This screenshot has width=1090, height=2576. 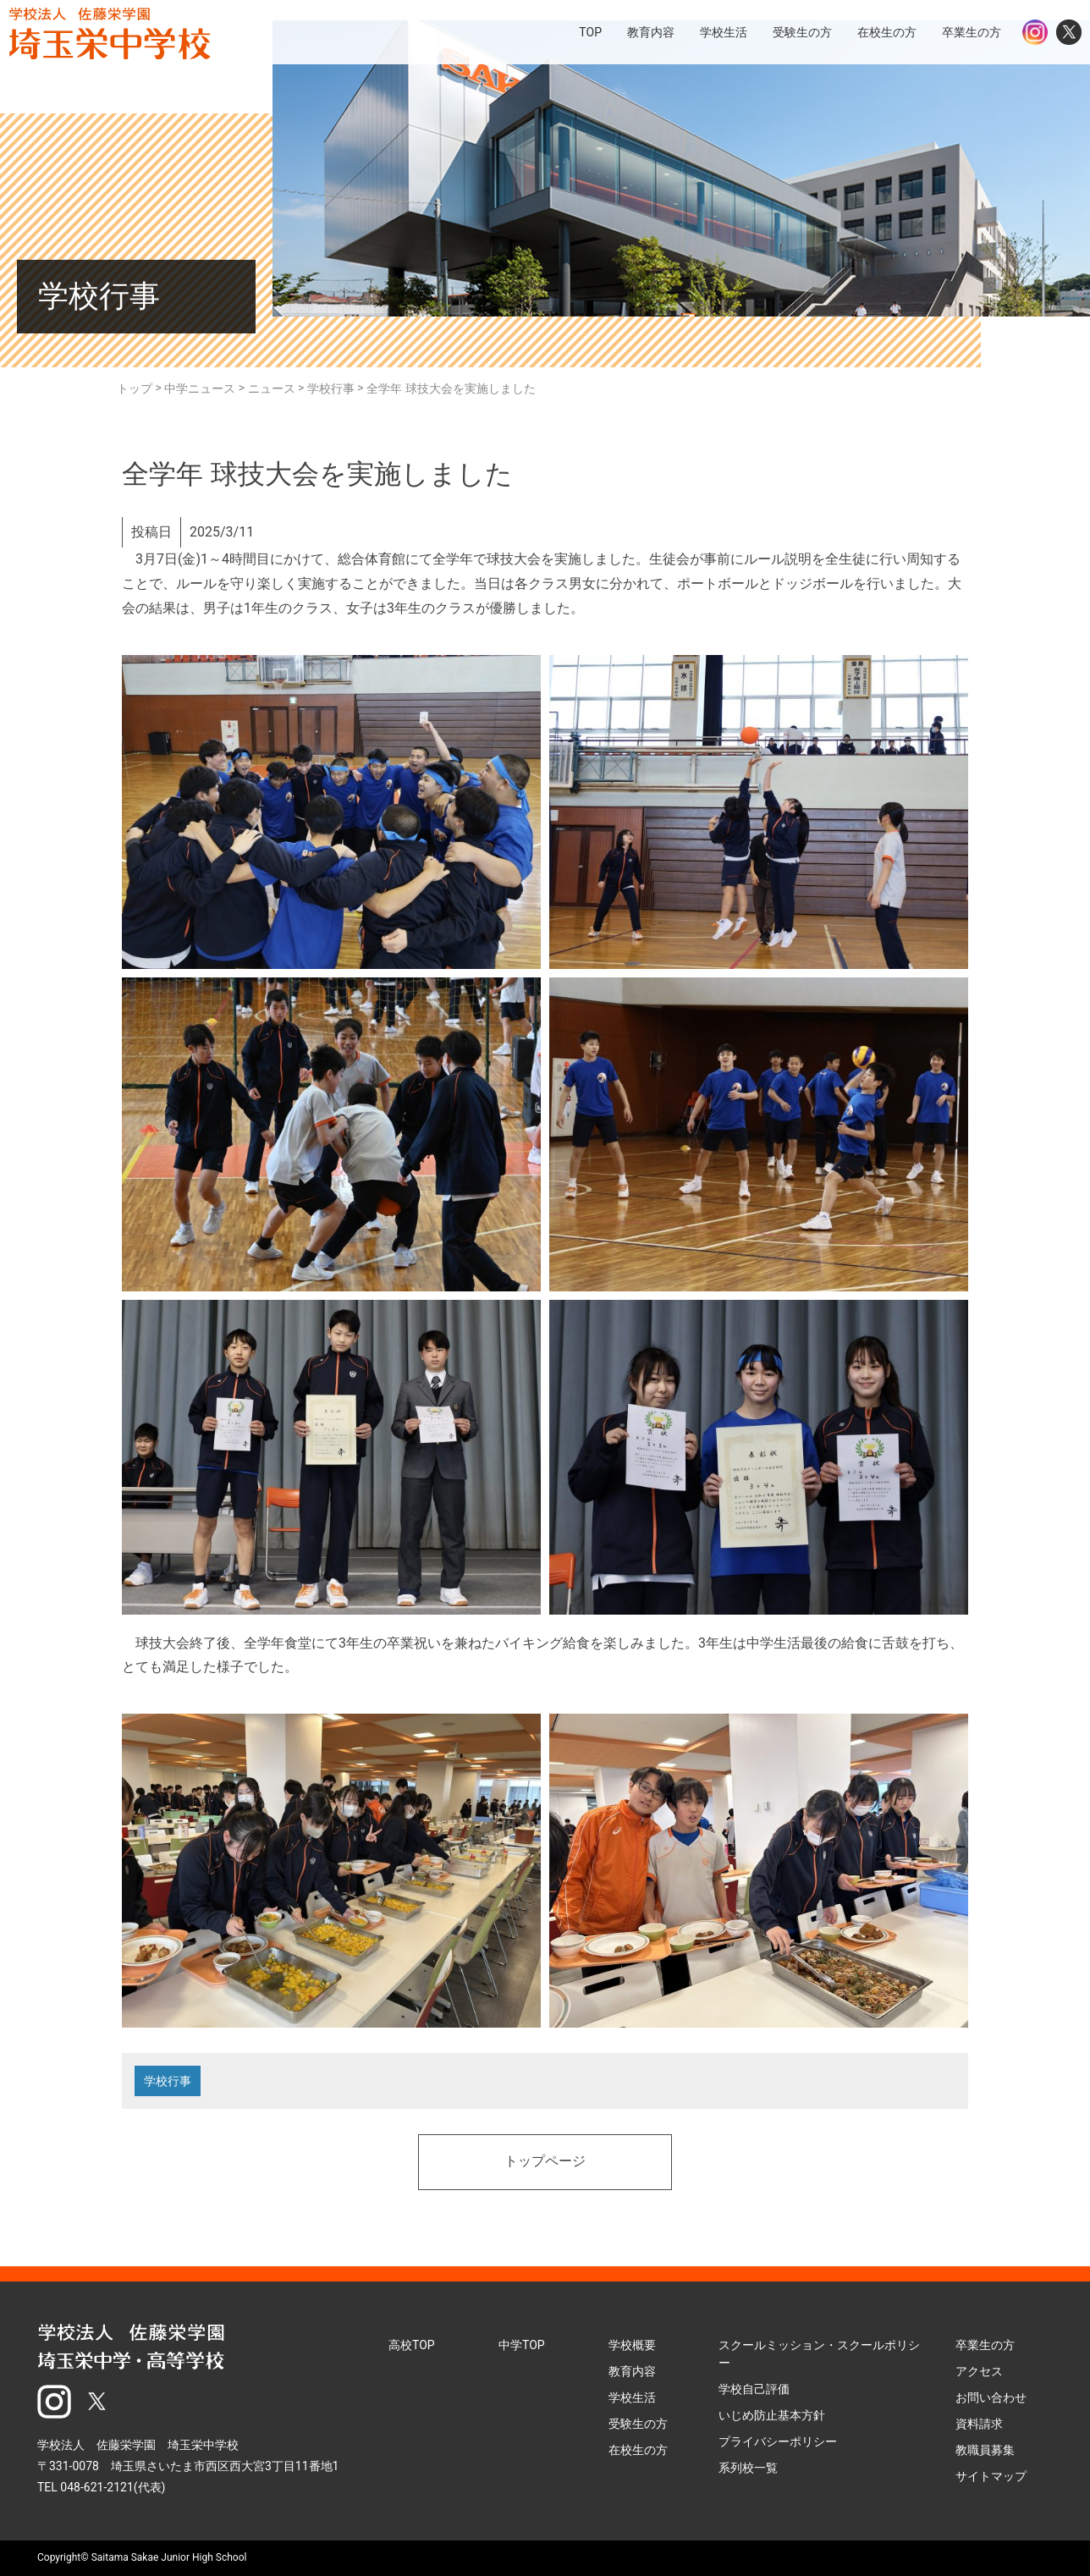 I want to click on お問い合わせ, so click(x=991, y=2397).